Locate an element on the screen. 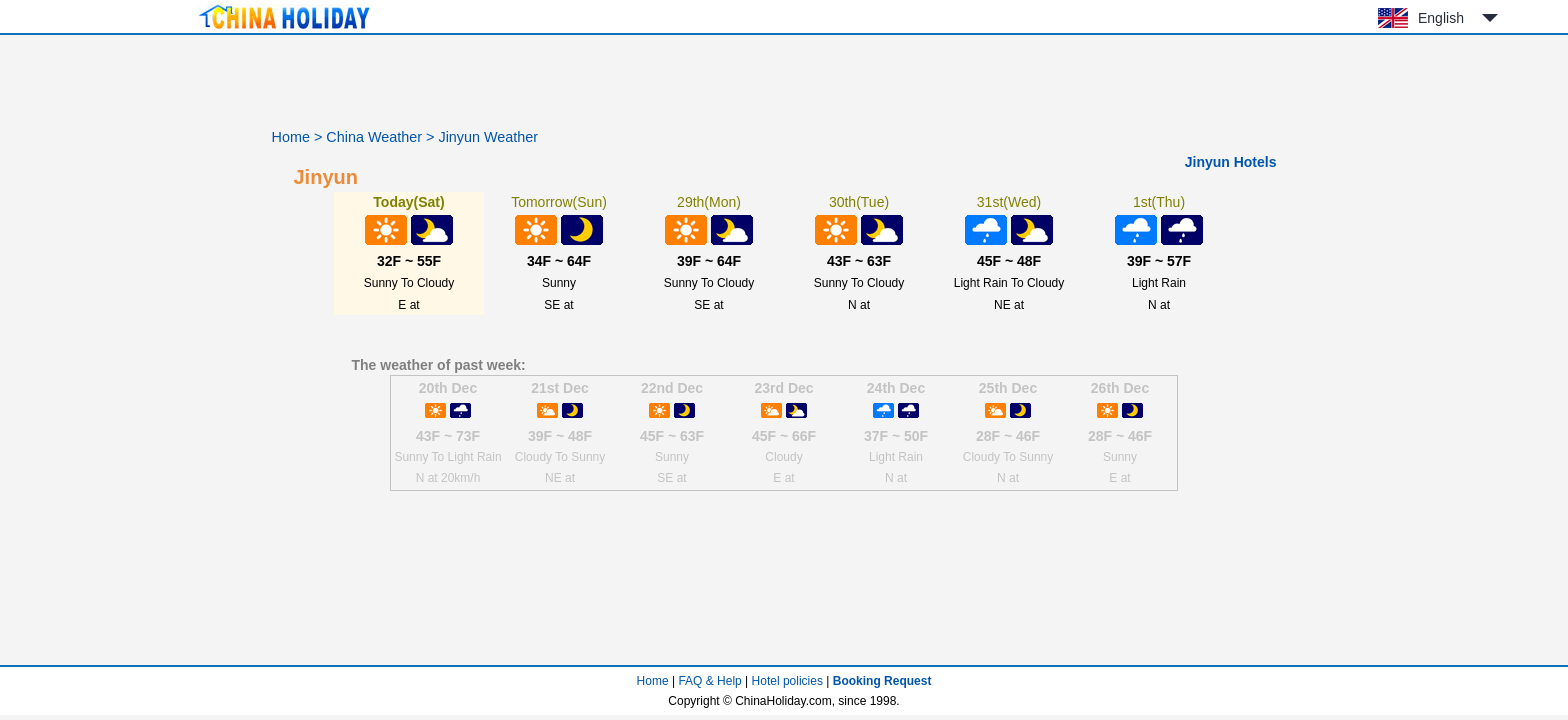 This screenshot has height=720, width=1568. China Weather is located at coordinates (374, 137).